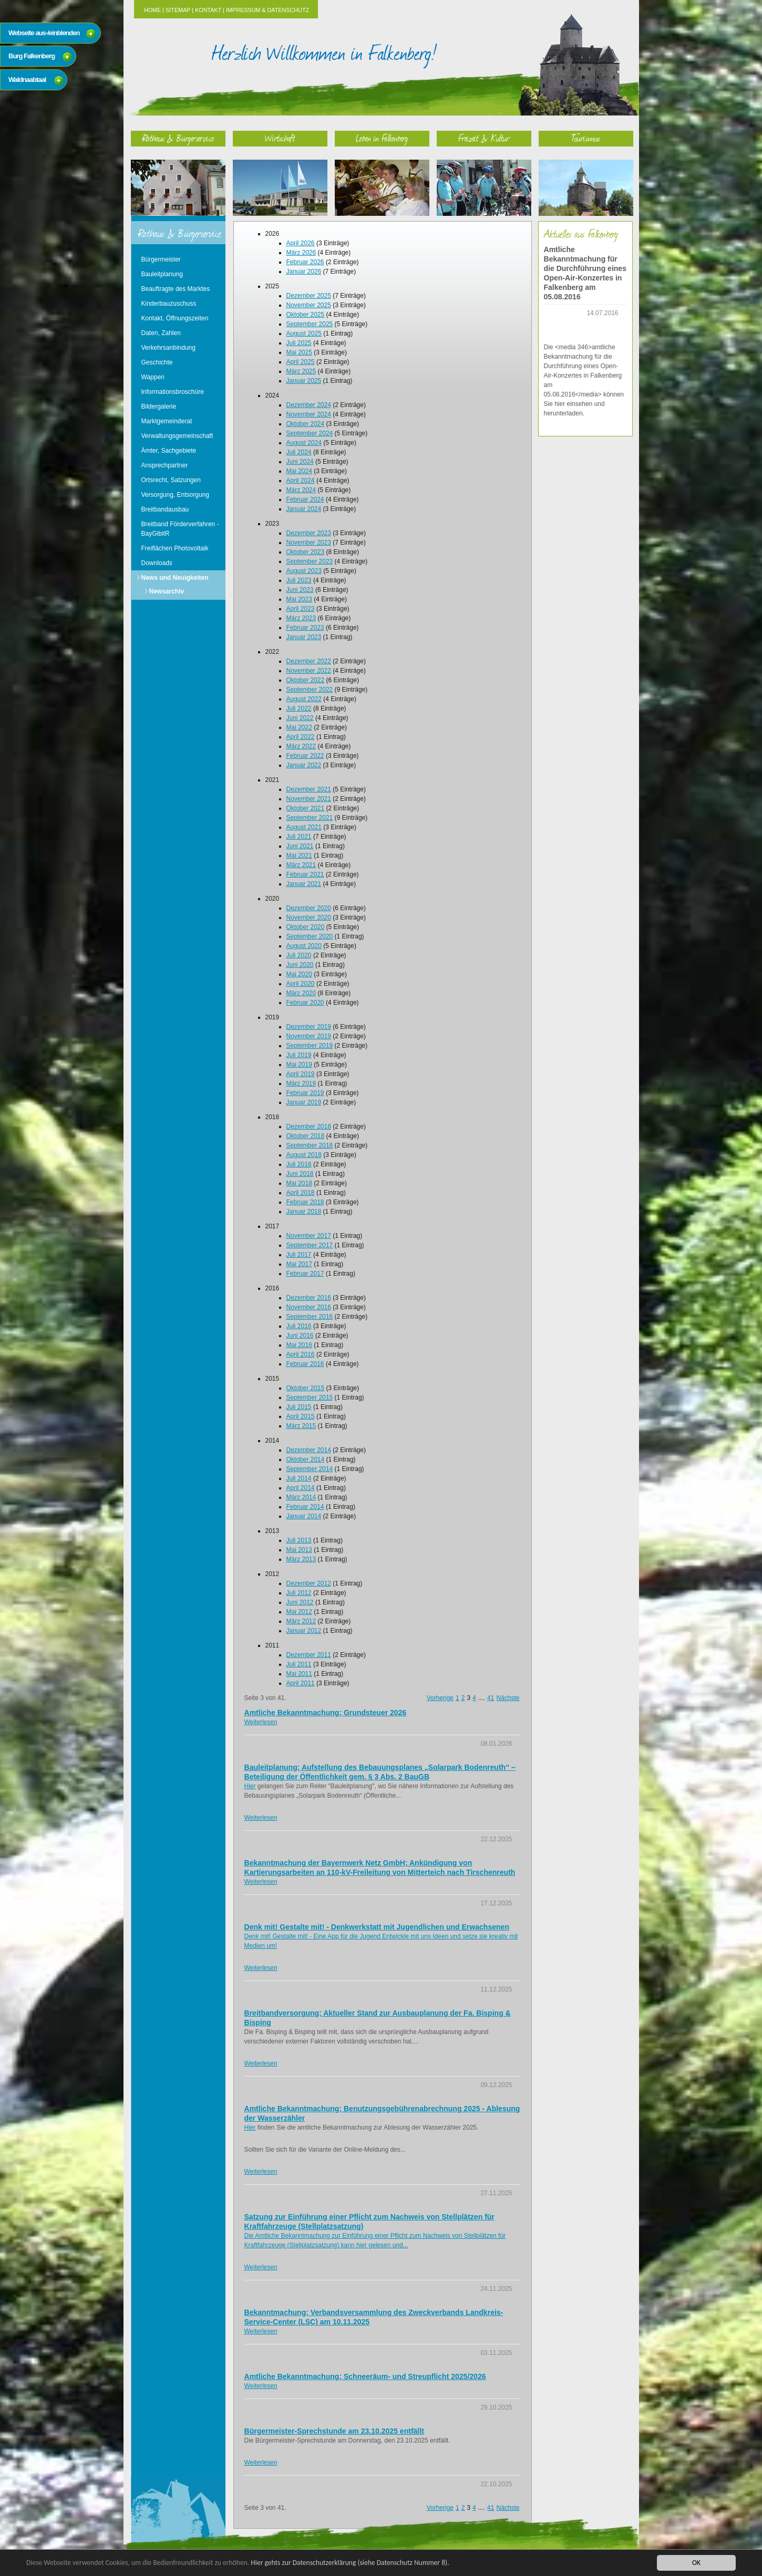  I want to click on Juni 2022, so click(300, 718).